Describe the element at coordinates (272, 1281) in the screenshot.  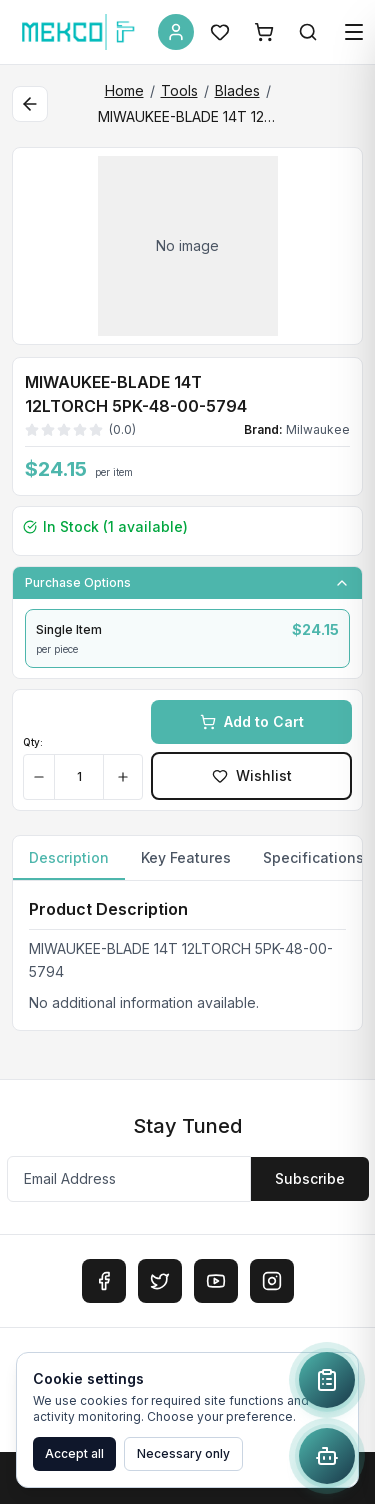
I see `[Instagram]` at that location.